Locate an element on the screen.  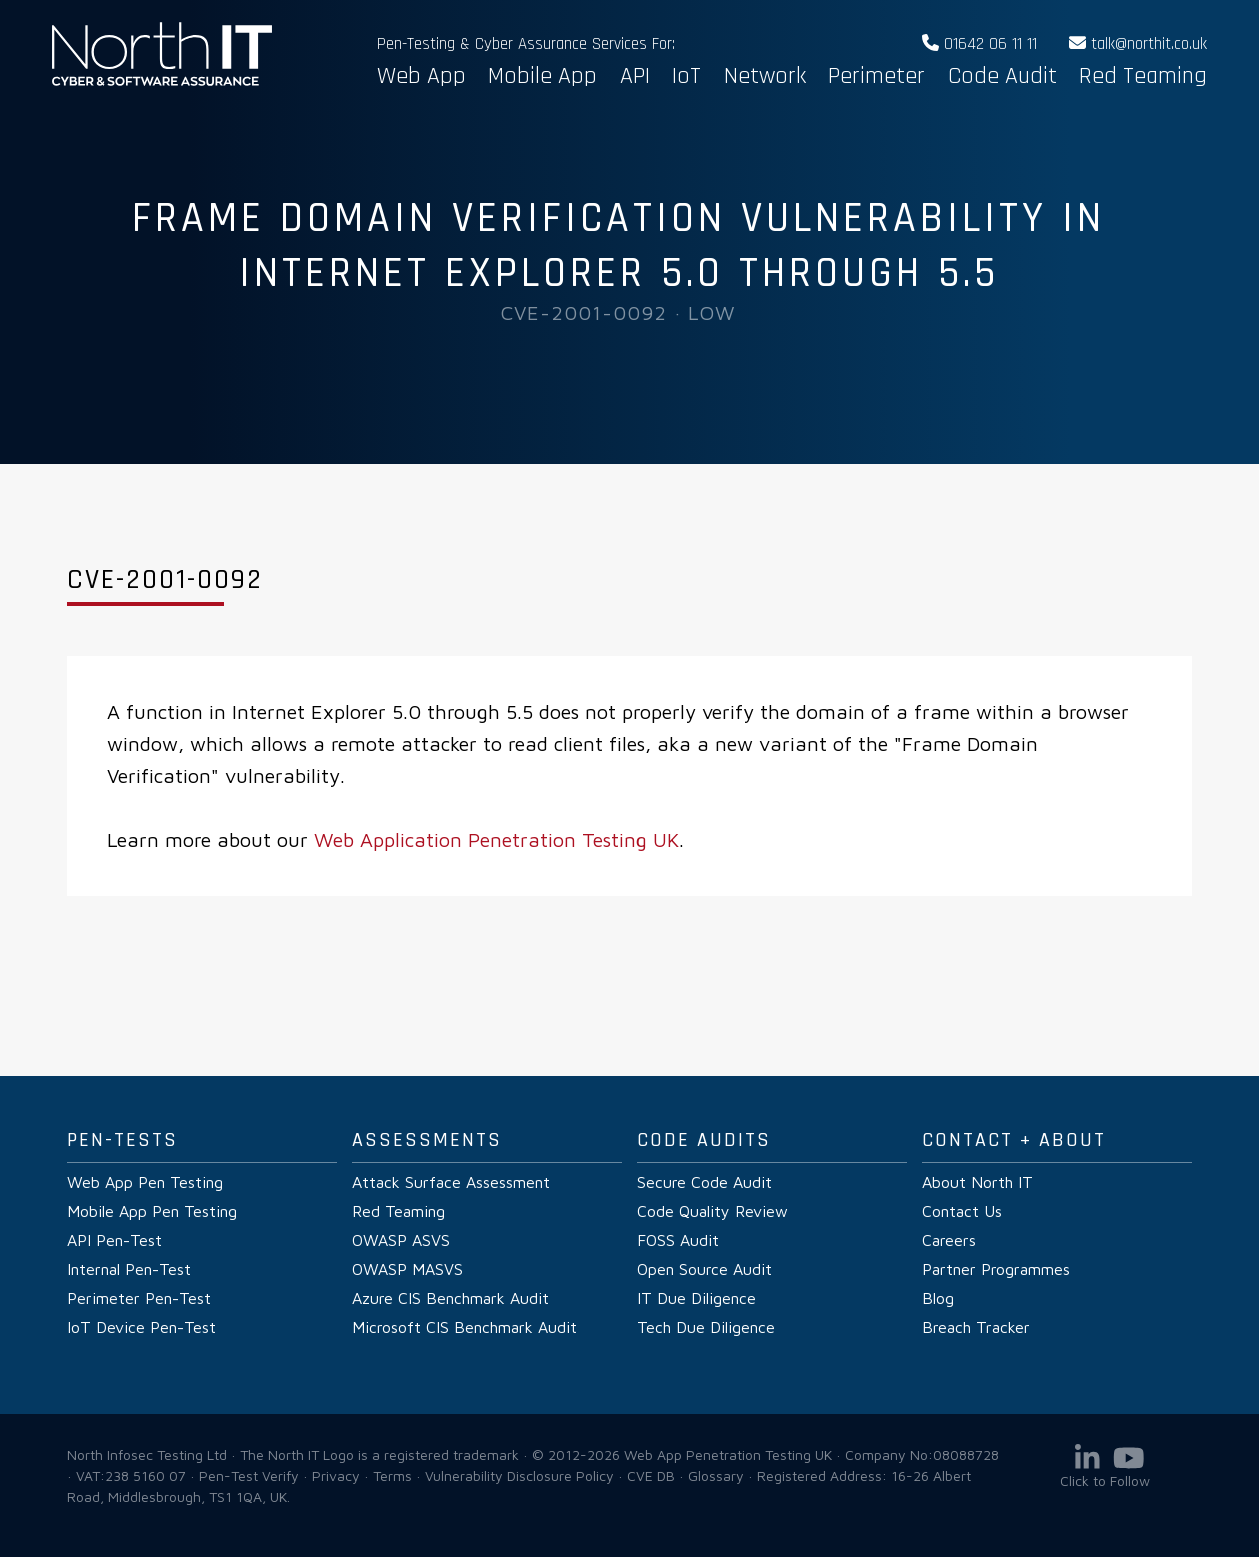
API Pen-Test is located at coordinates (114, 1240).